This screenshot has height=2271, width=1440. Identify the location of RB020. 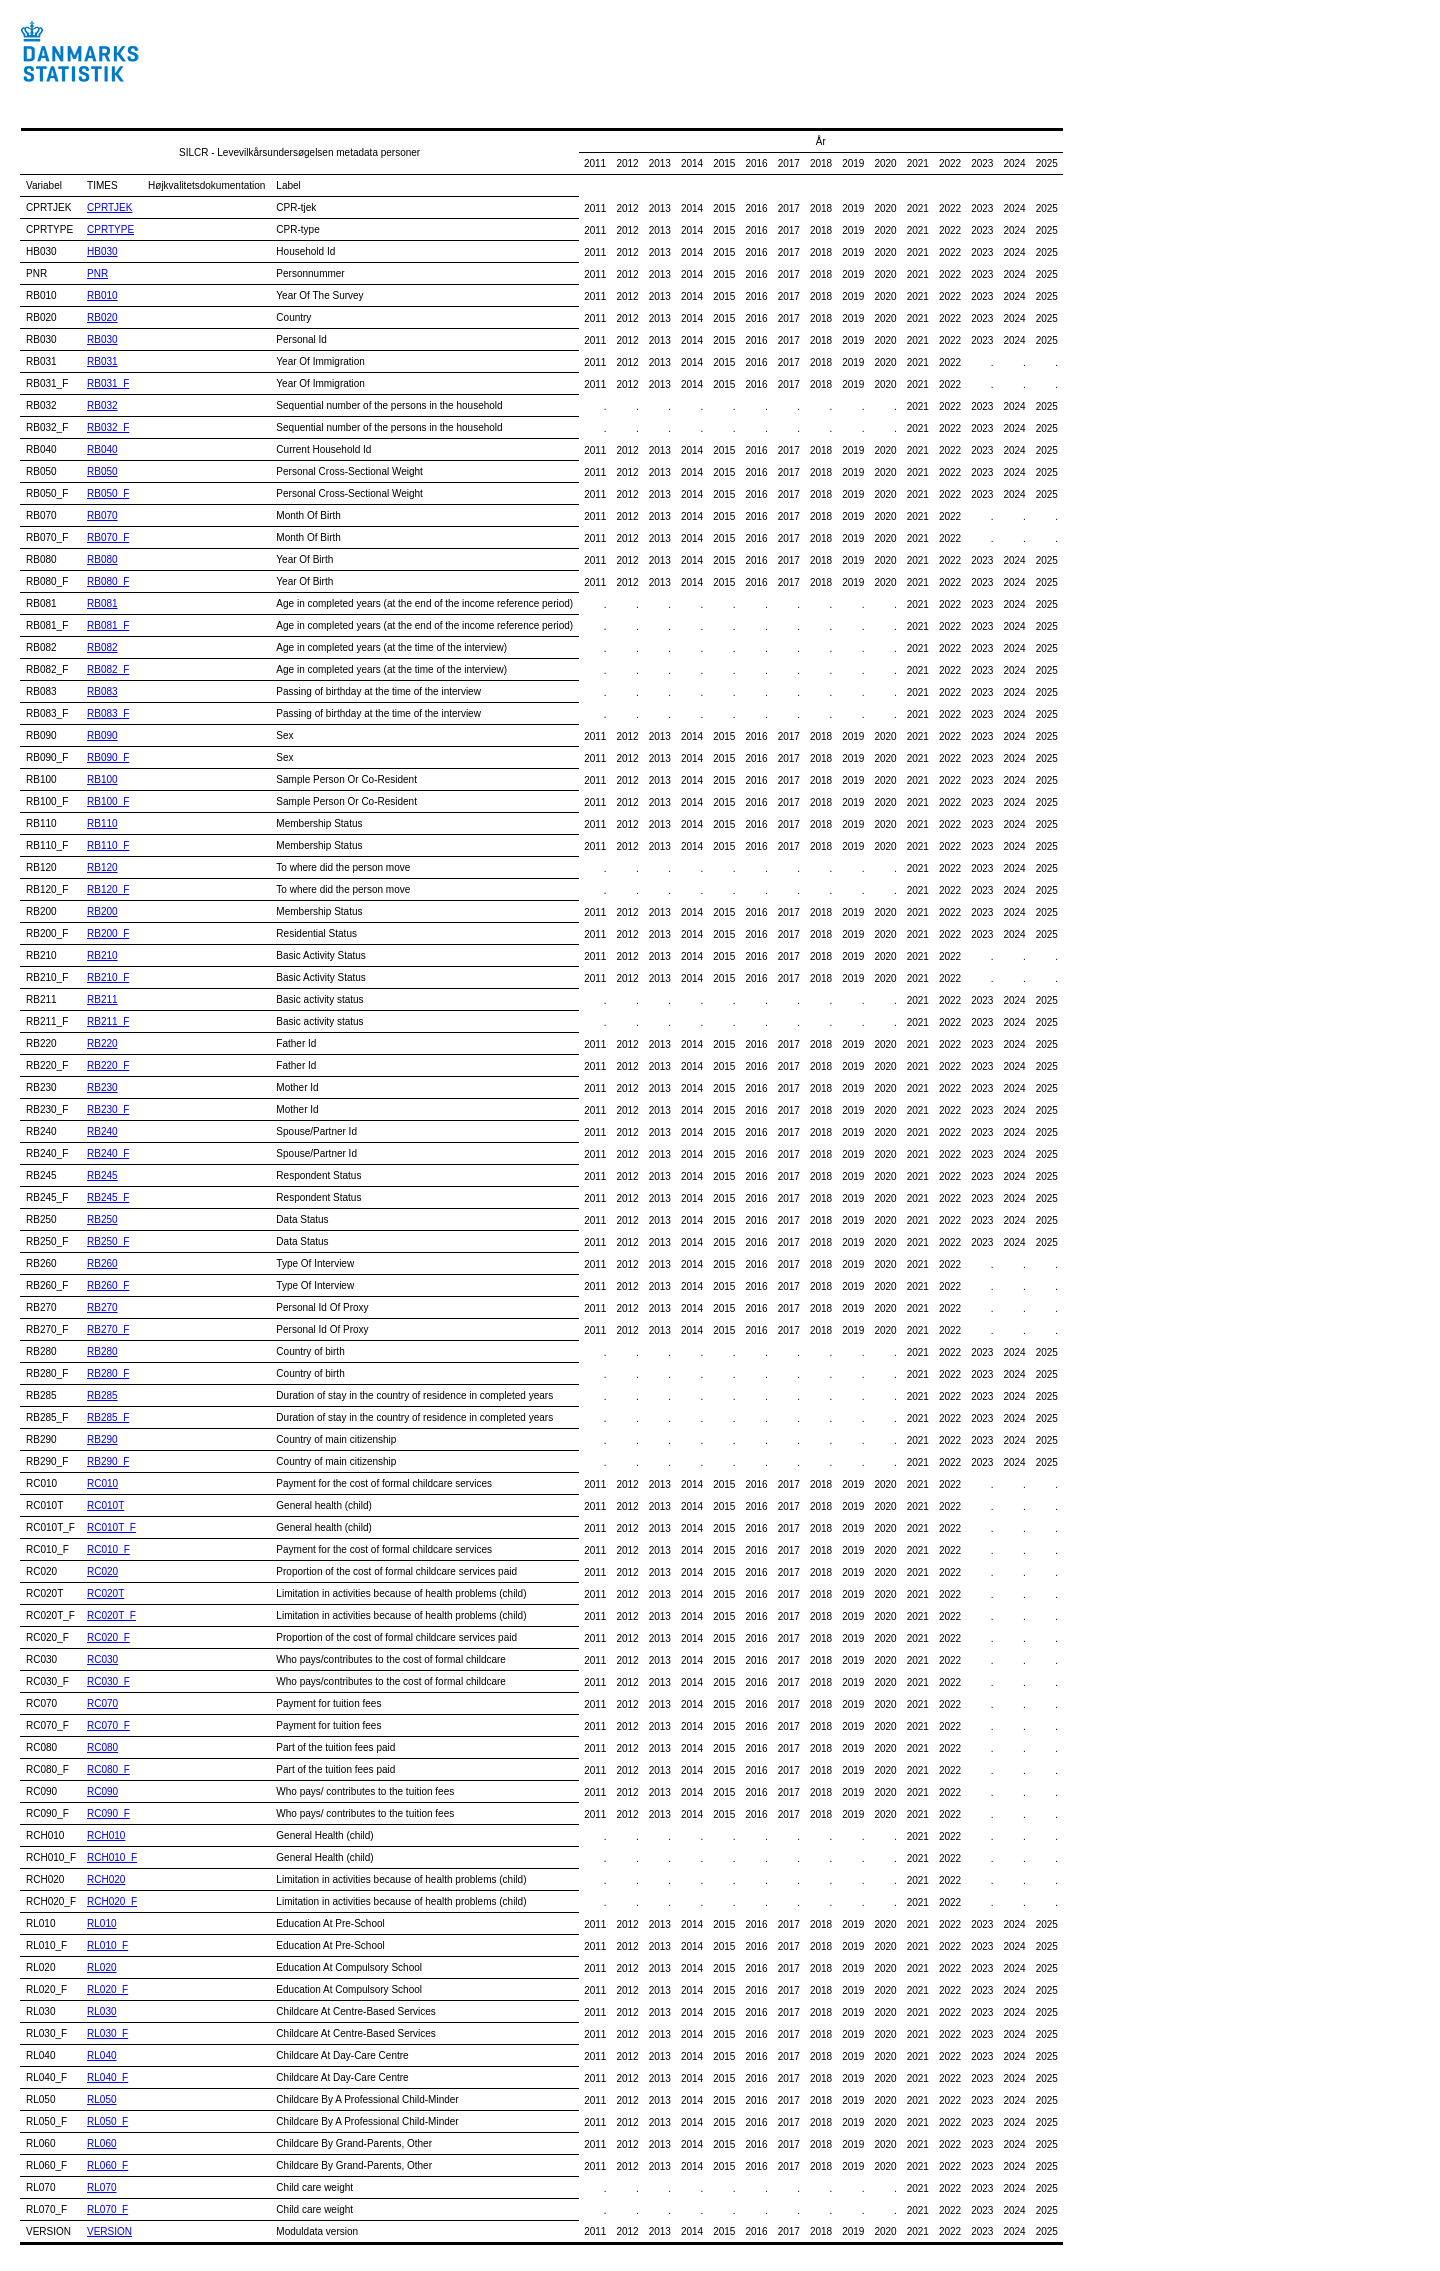
(102, 317).